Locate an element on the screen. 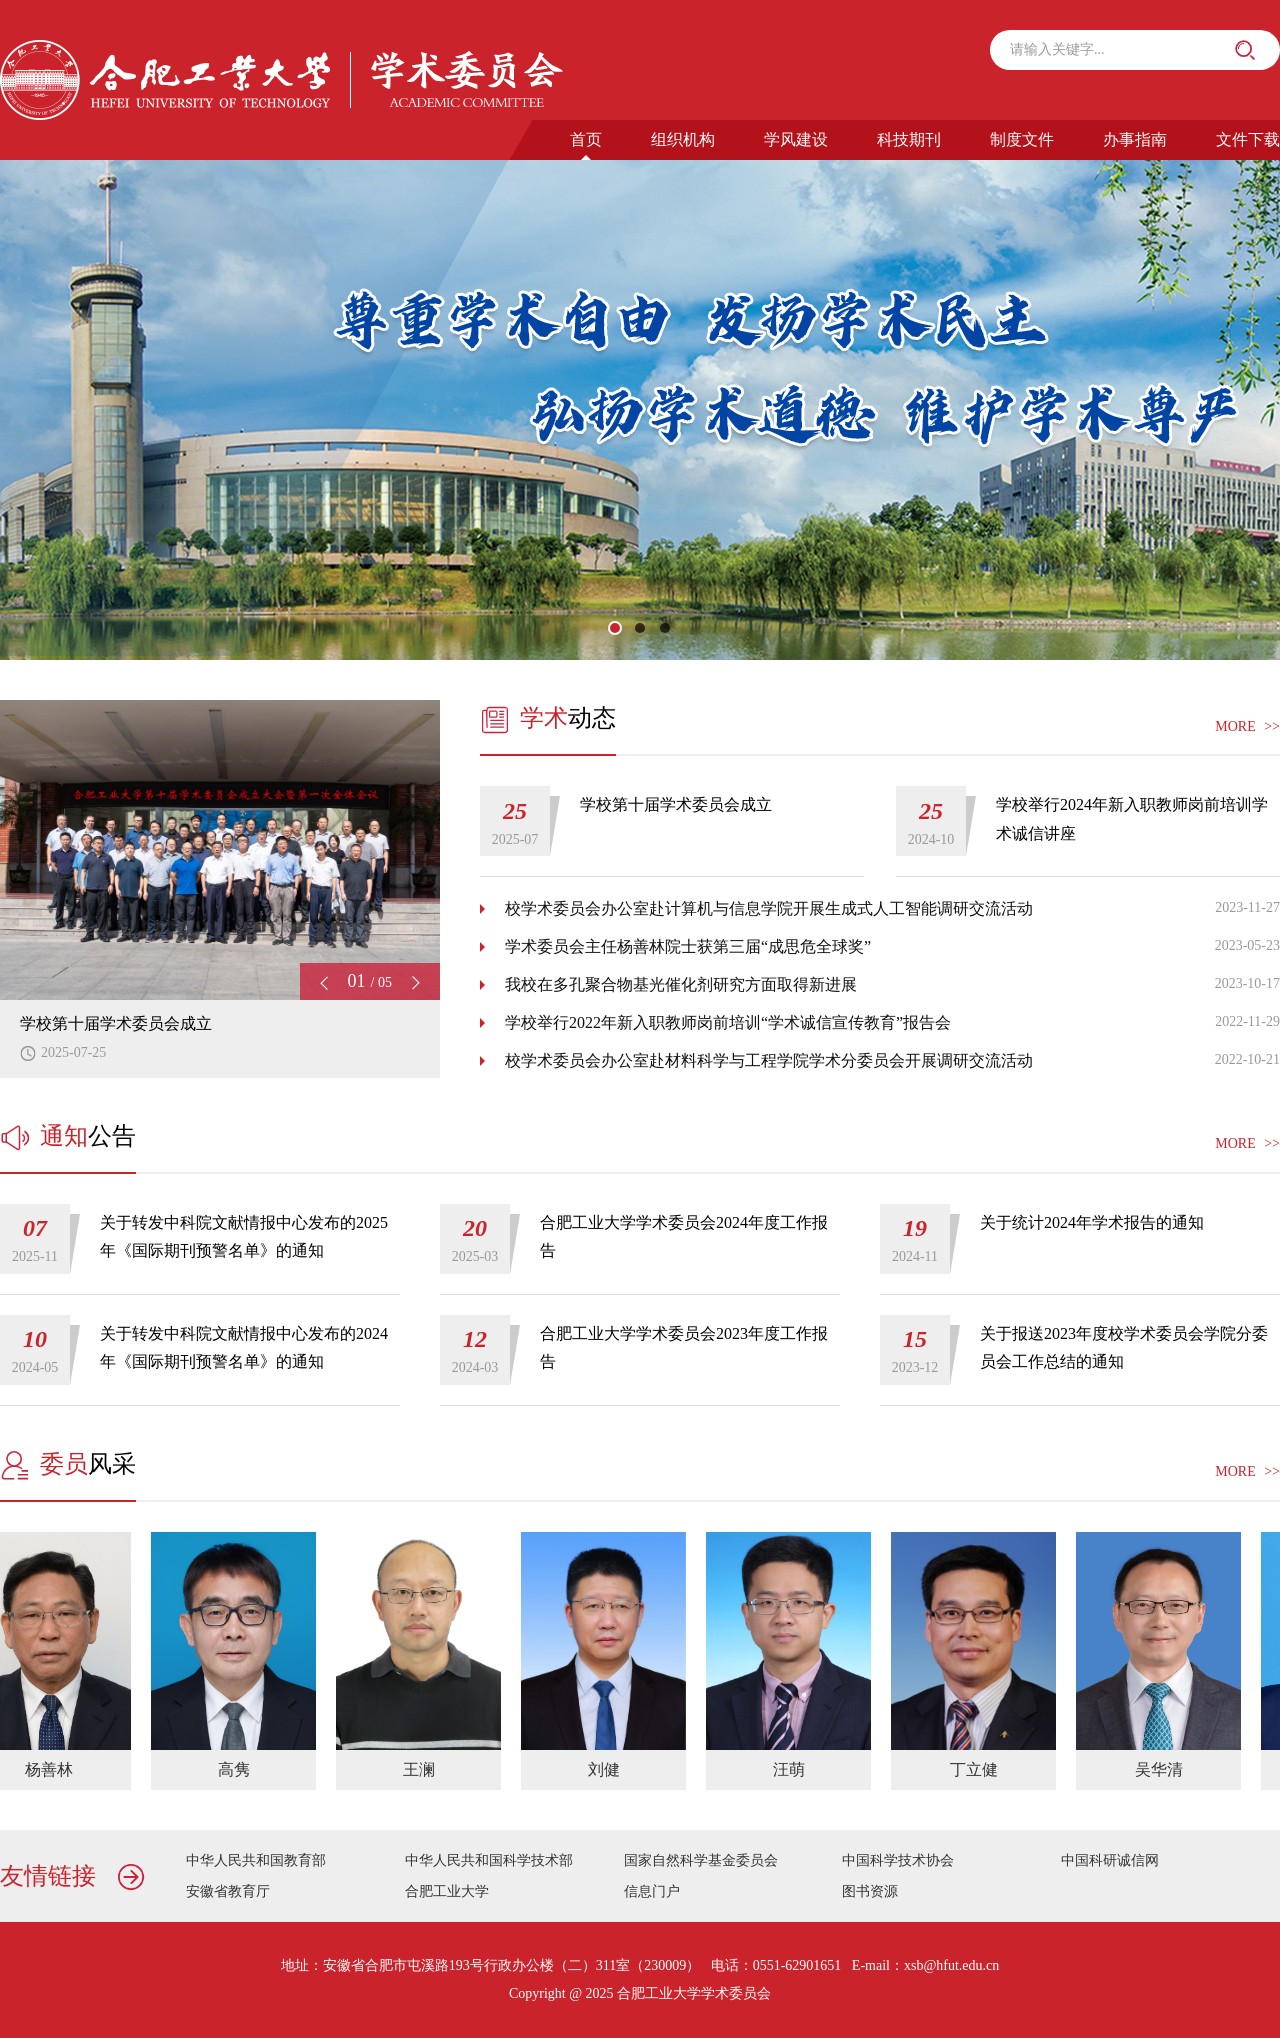 The image size is (1280, 2038). 国家自然科学基金委员会 is located at coordinates (701, 1860).